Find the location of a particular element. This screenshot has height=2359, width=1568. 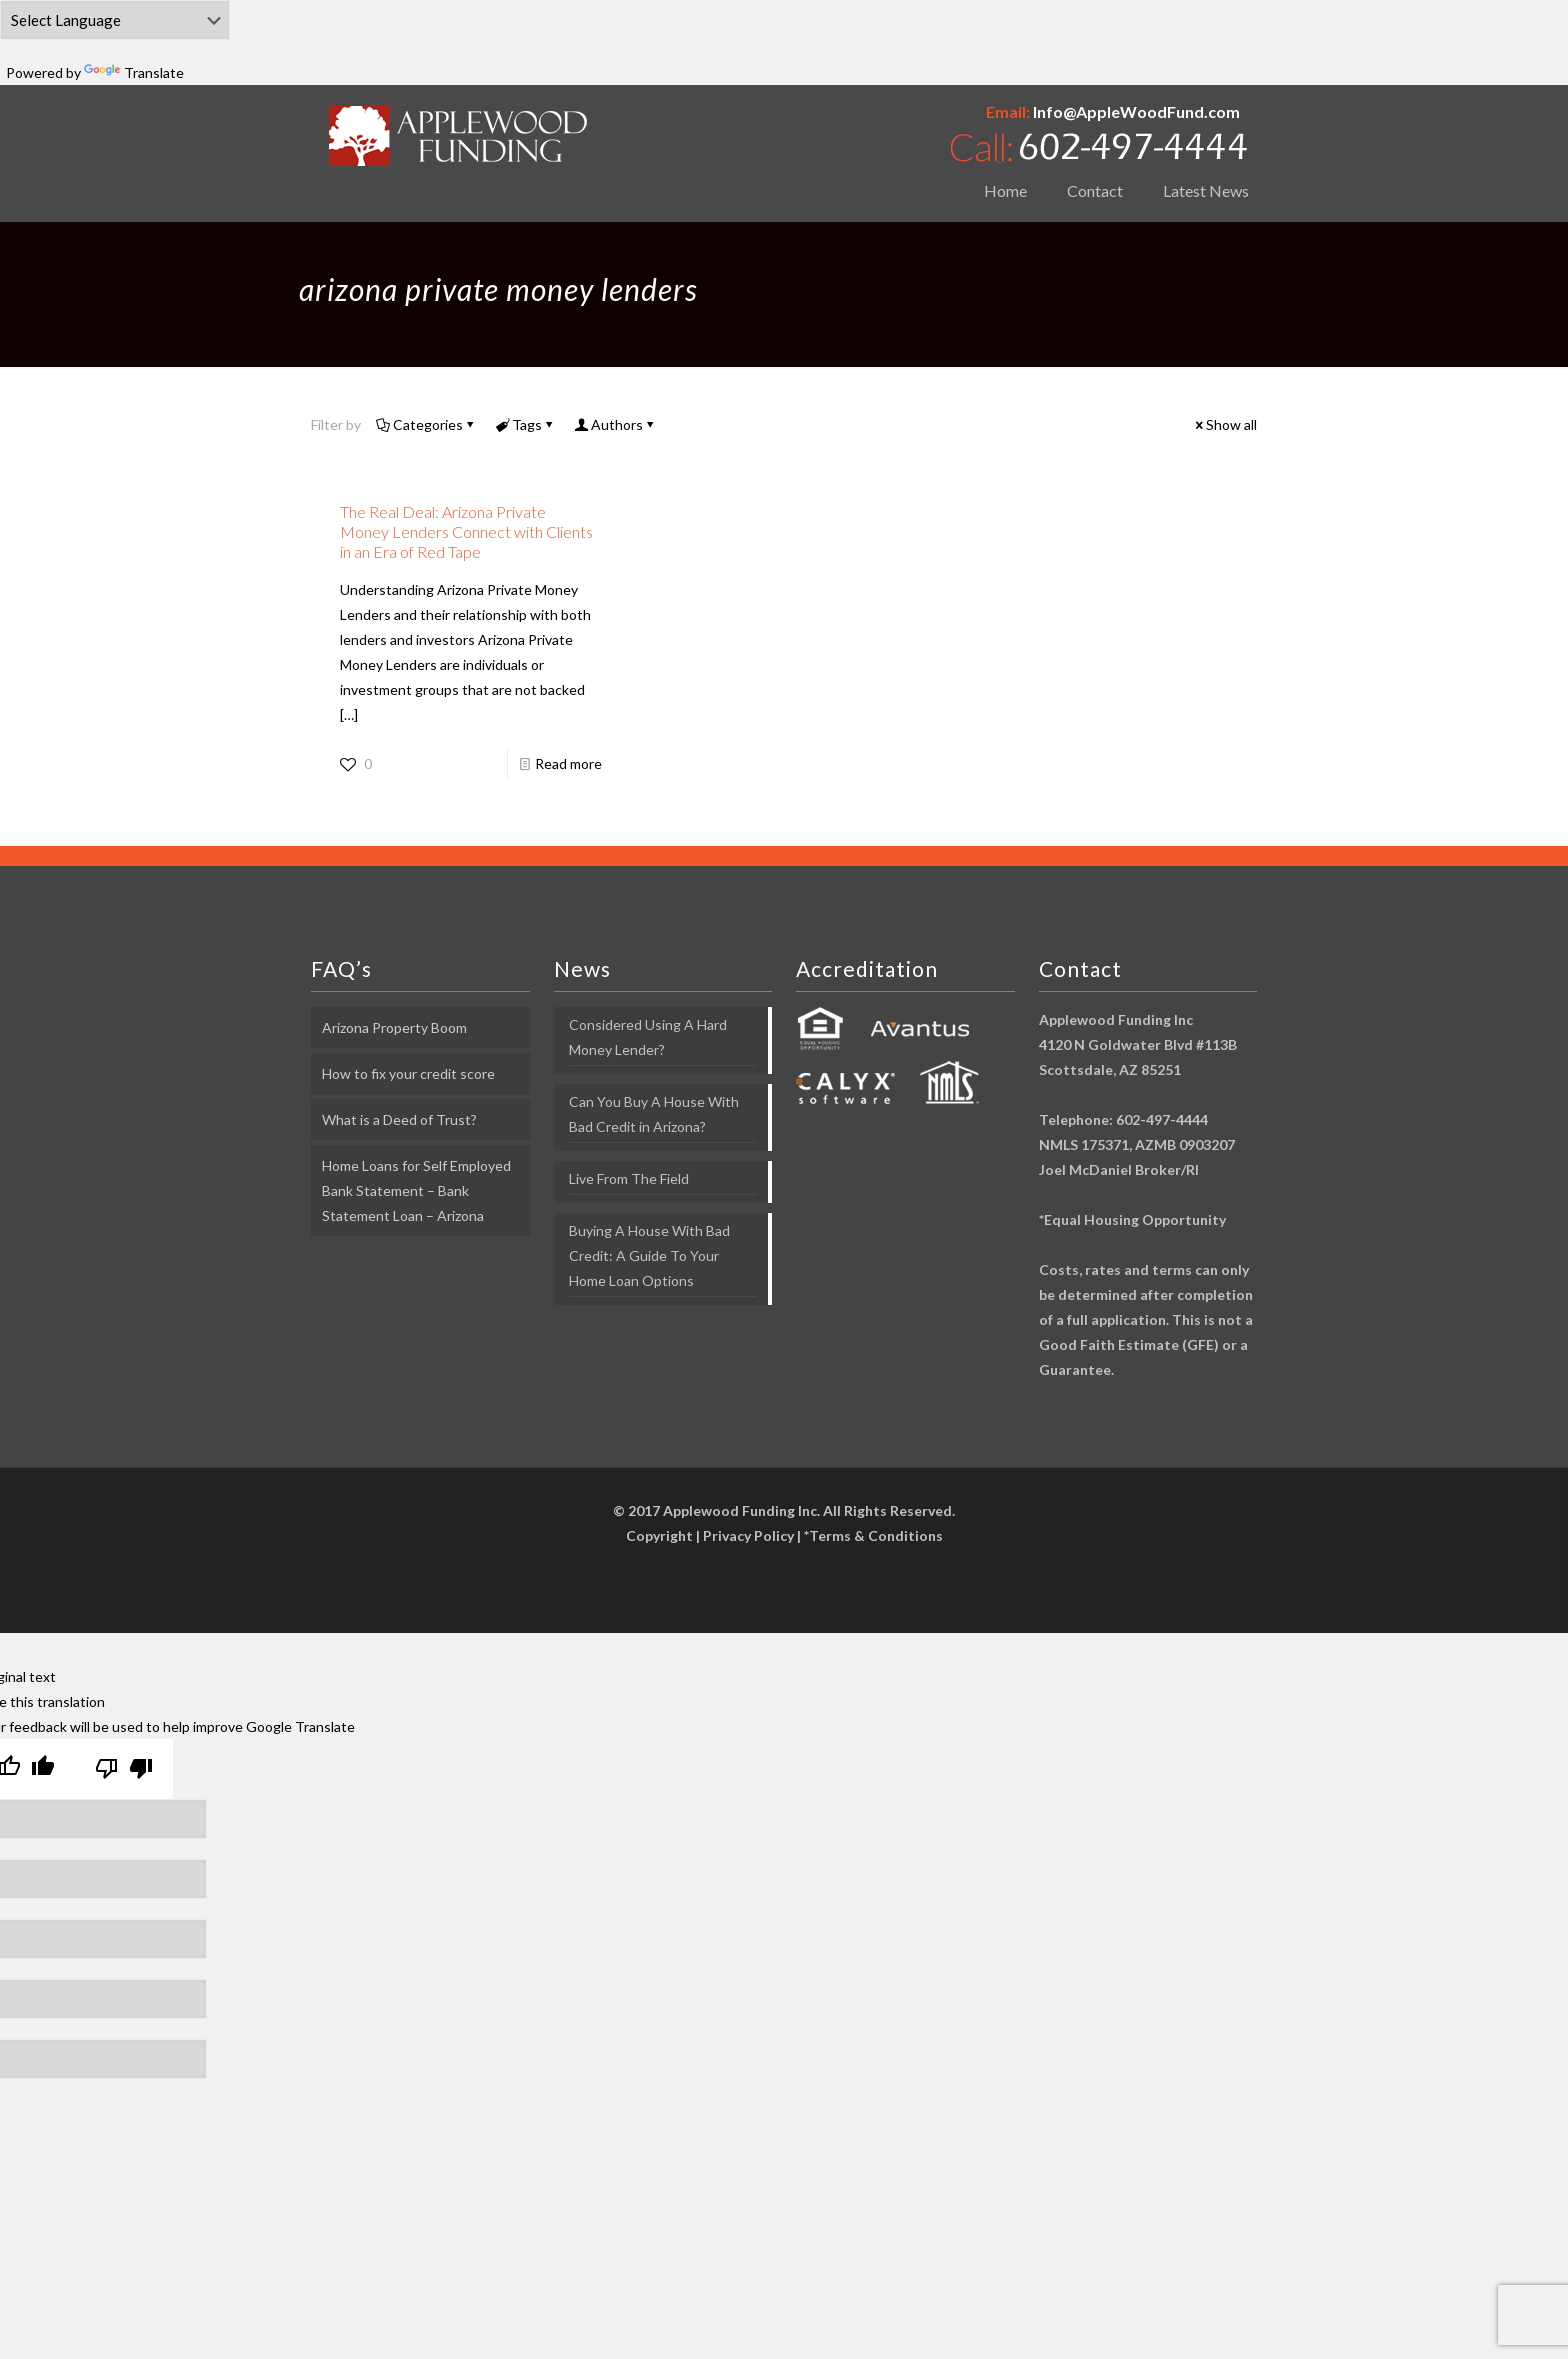

Authors is located at coordinates (615, 424).